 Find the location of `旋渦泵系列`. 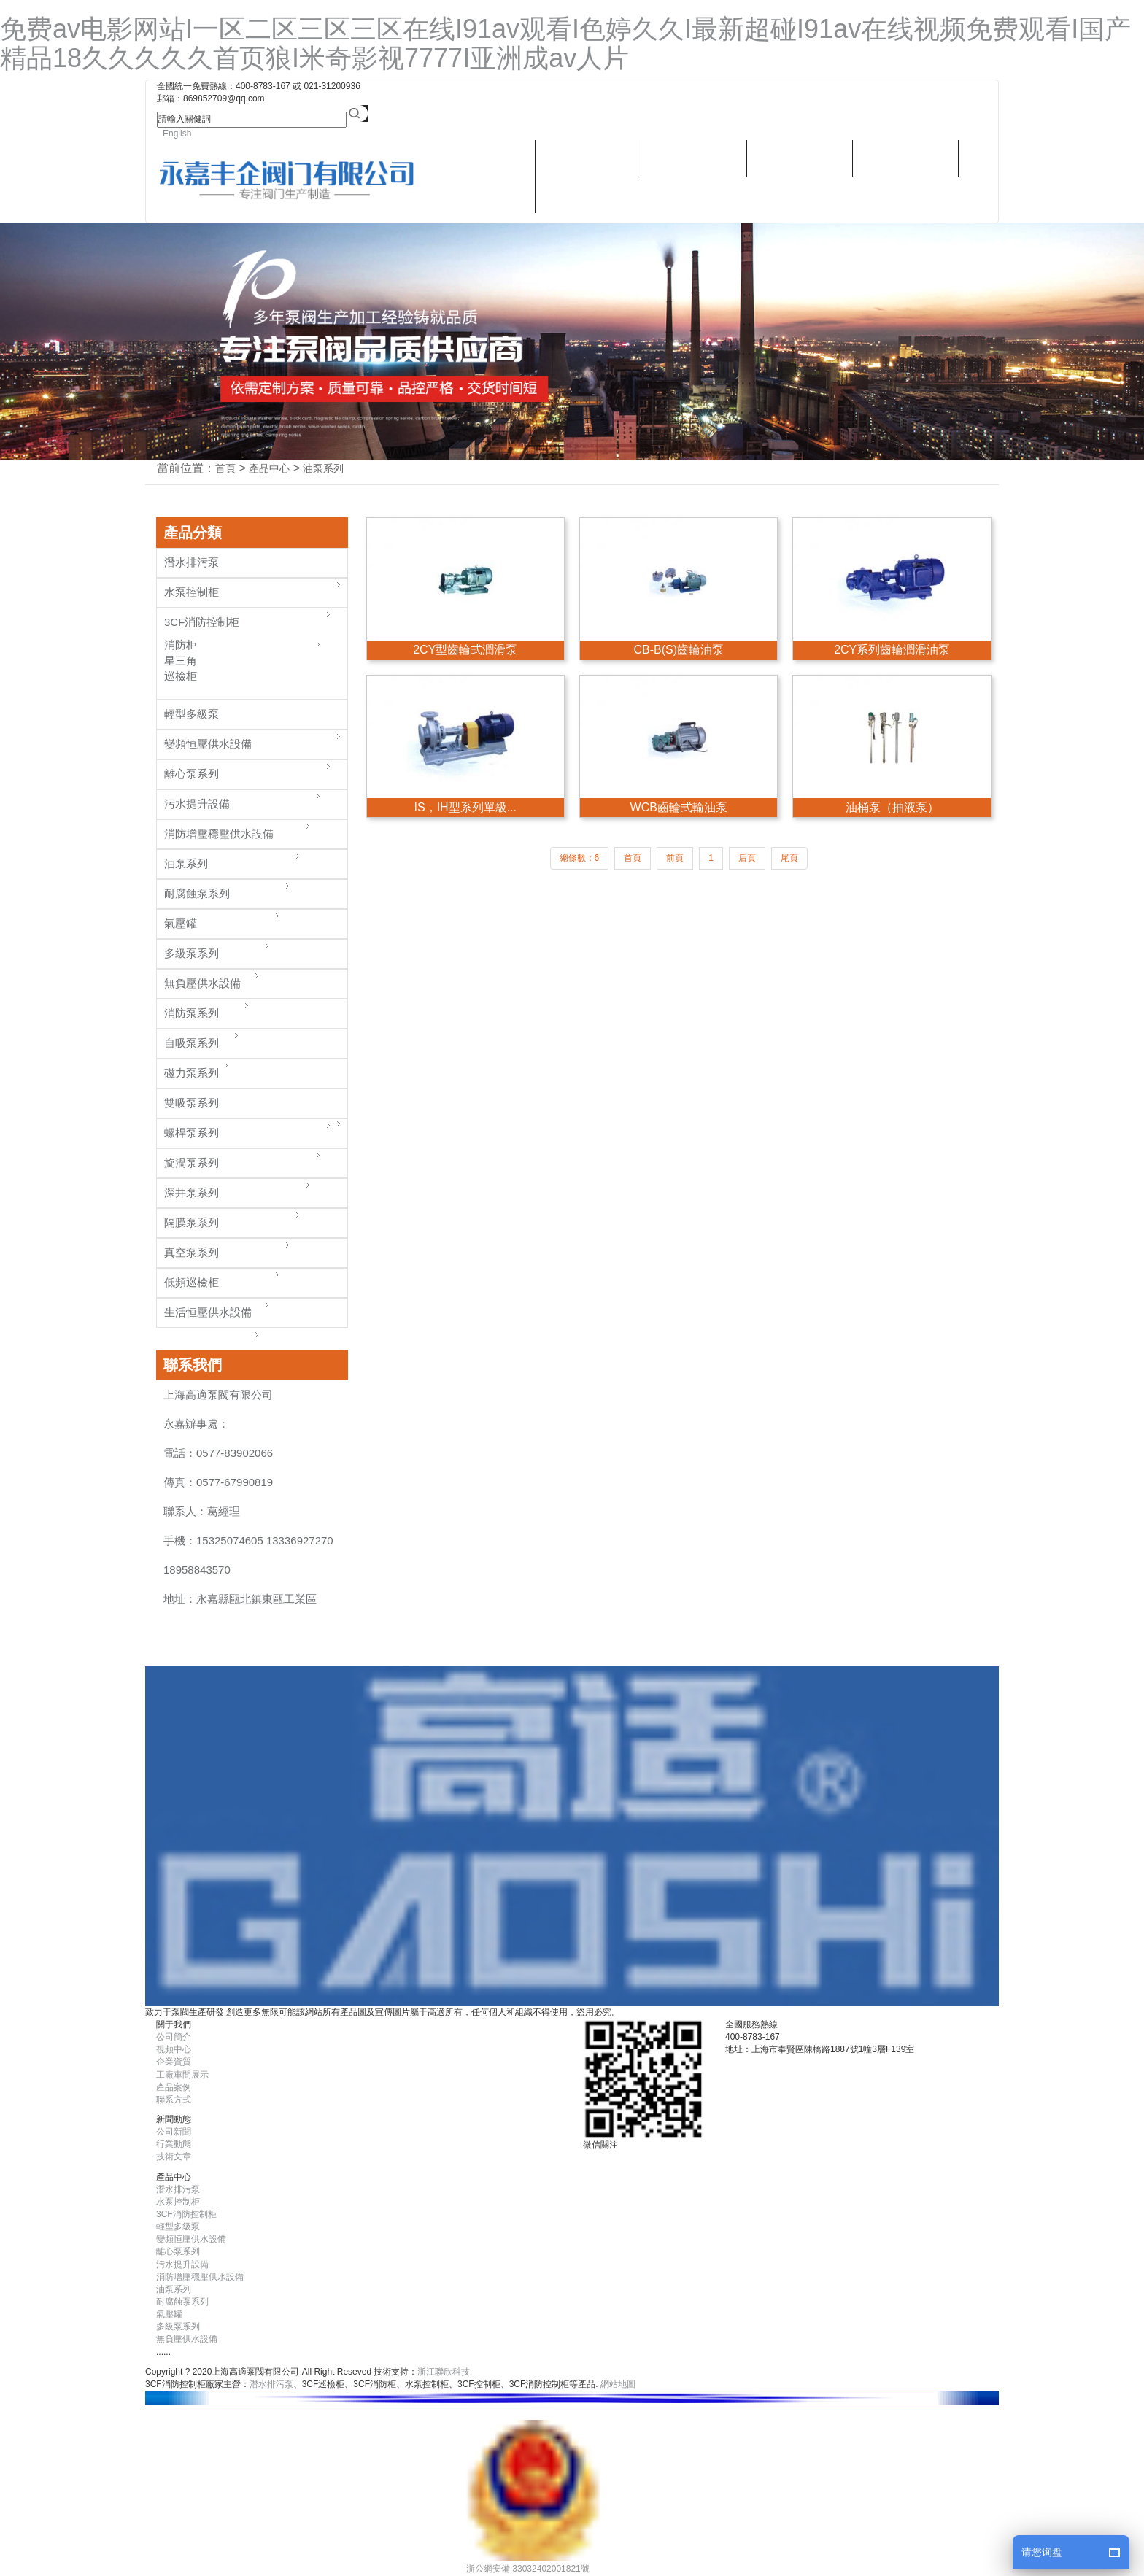

旋渦泵系列 is located at coordinates (191, 1162).